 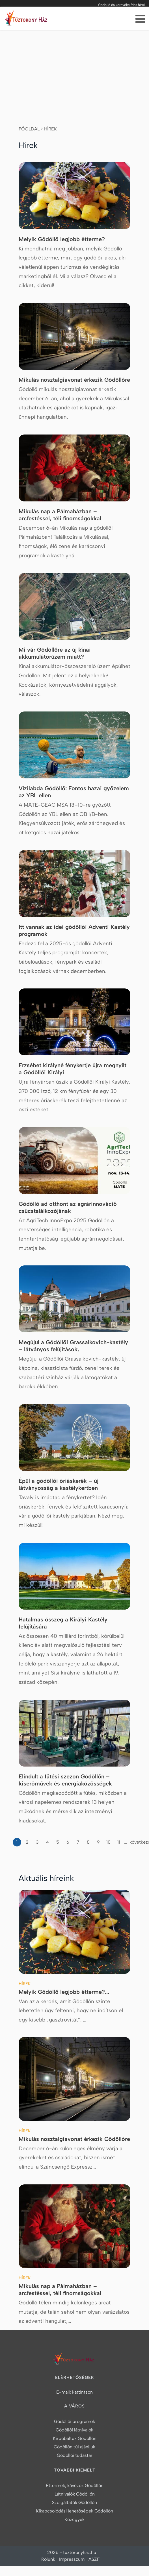 What do you see at coordinates (74, 2447) in the screenshot?
I see `Gödöllőn túl ajánljuk` at bounding box center [74, 2447].